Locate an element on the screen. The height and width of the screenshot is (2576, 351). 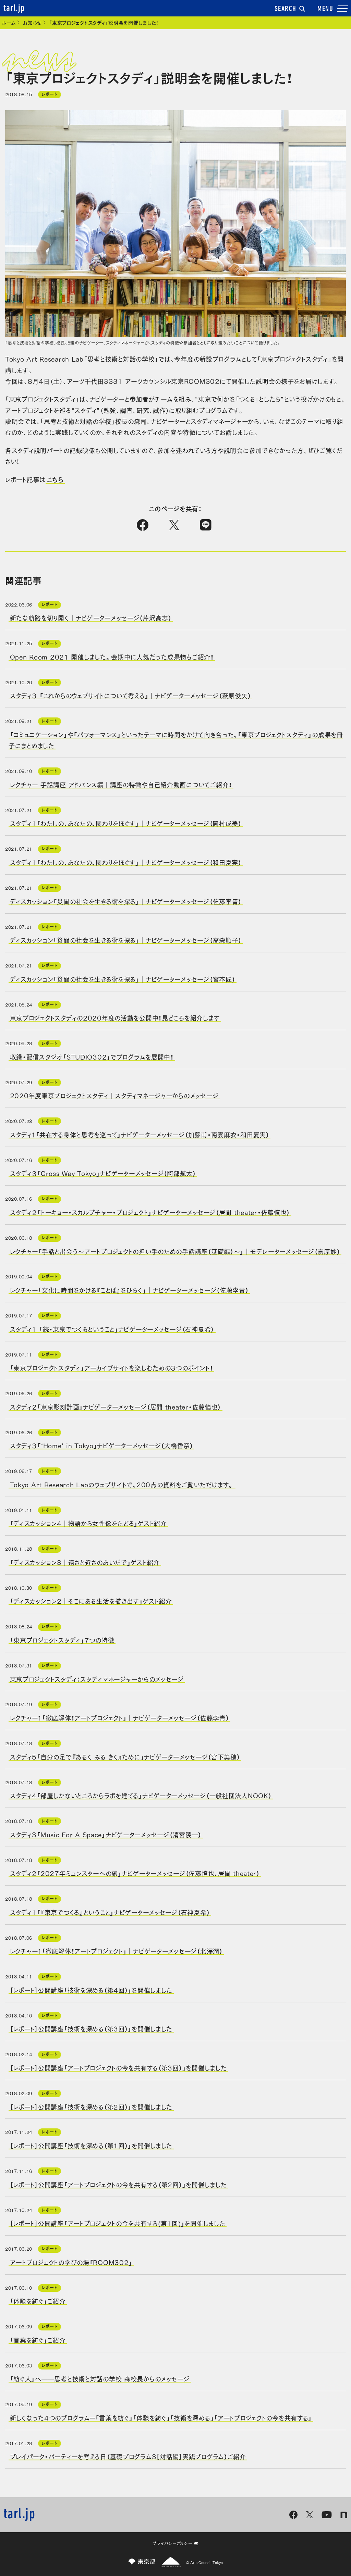
スタディ1 「続・東京でつくるということ」ナビゲーターメッセージ（石神夏希） is located at coordinates (112, 1328).